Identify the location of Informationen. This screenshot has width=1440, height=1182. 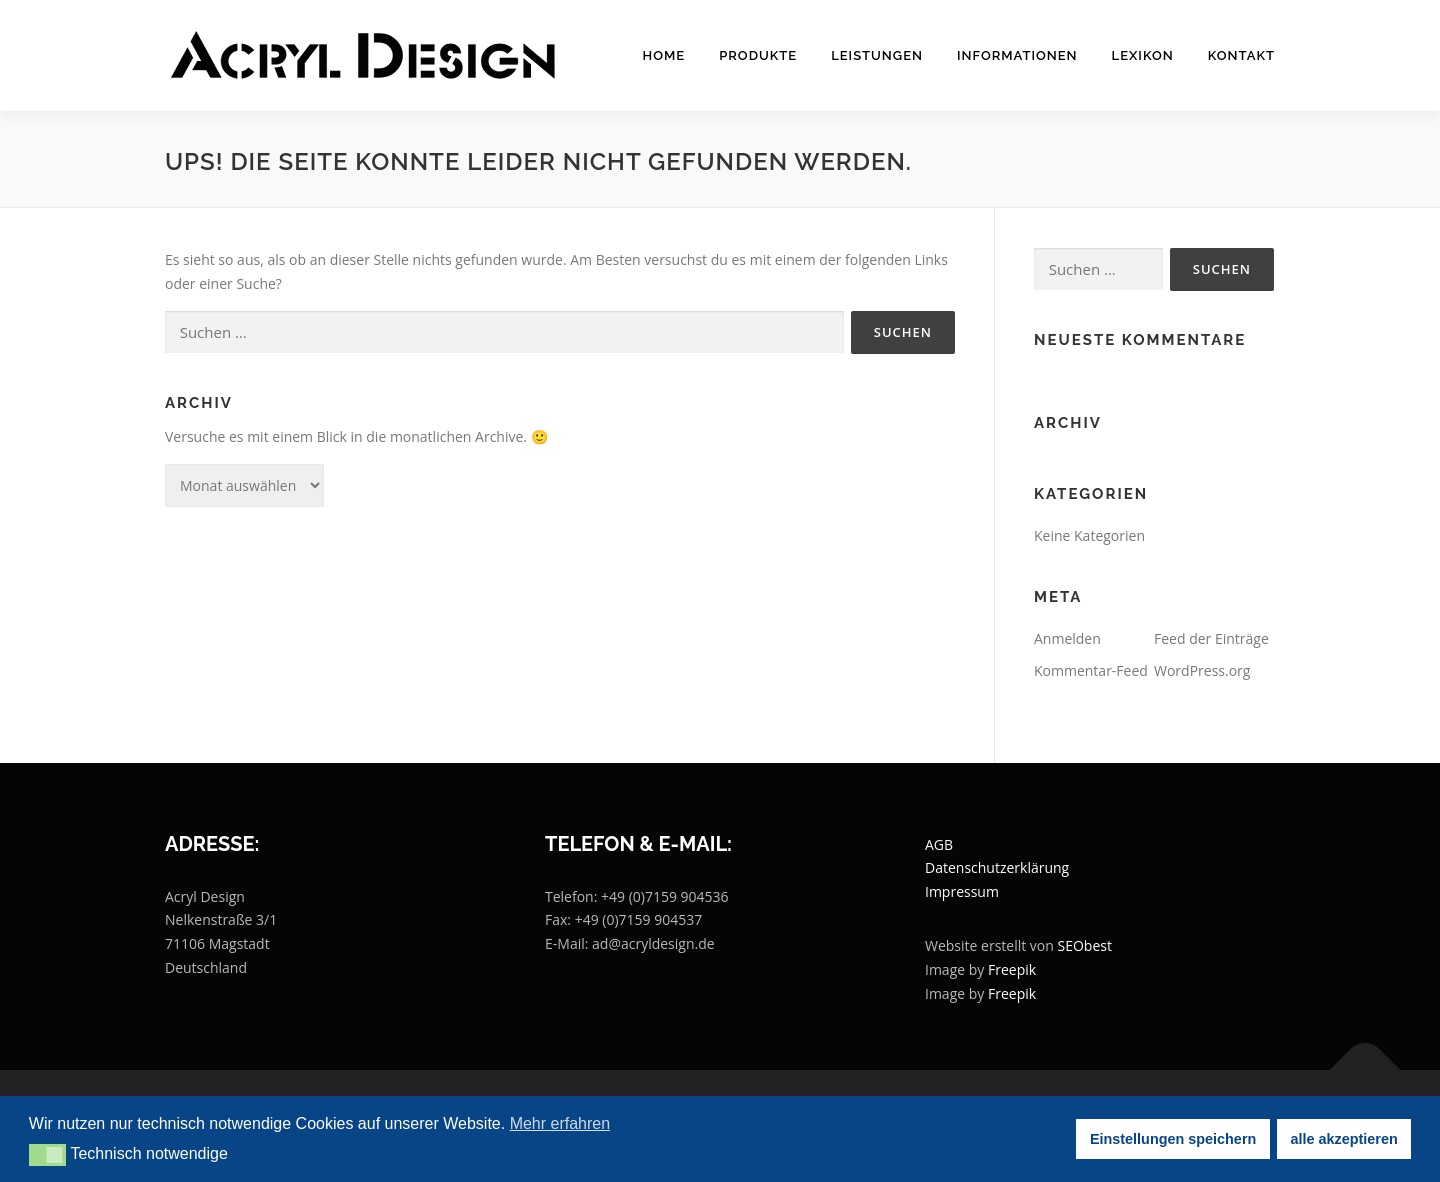
(1017, 55).